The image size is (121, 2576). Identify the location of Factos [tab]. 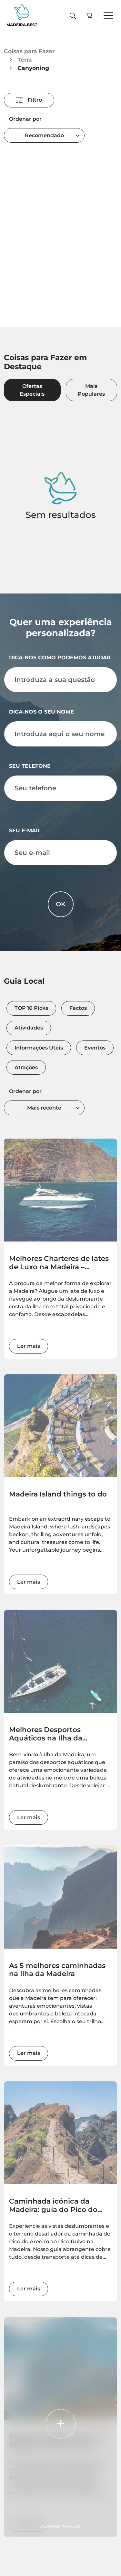
(78, 1008).